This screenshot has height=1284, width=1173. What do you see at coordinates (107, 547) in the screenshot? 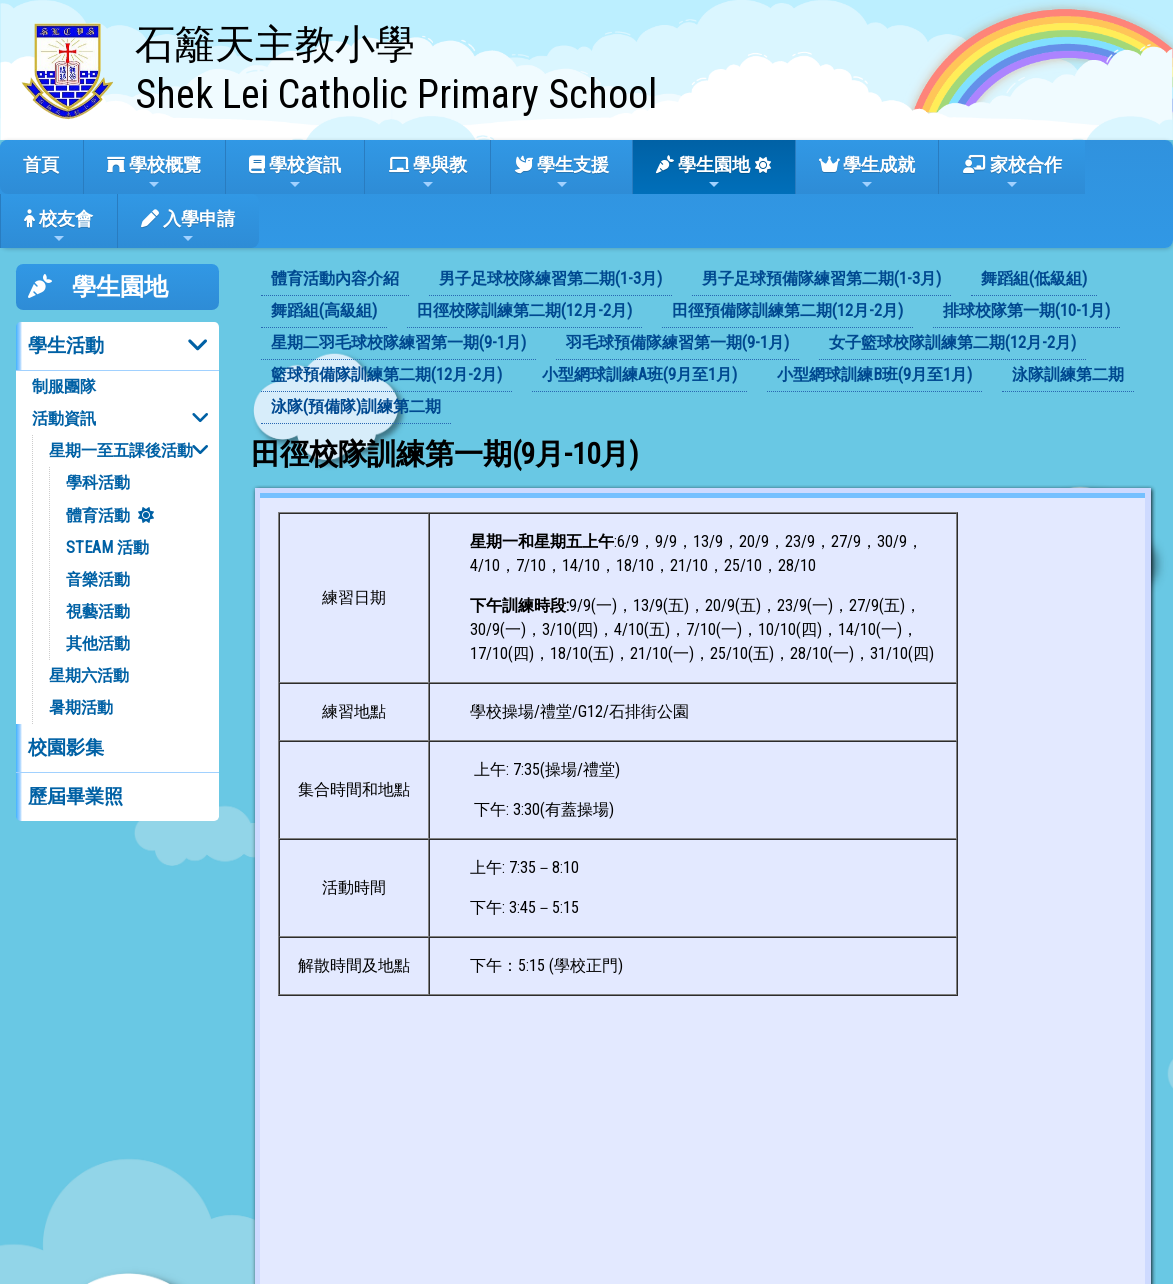
I see `STEAM 活動` at bounding box center [107, 547].